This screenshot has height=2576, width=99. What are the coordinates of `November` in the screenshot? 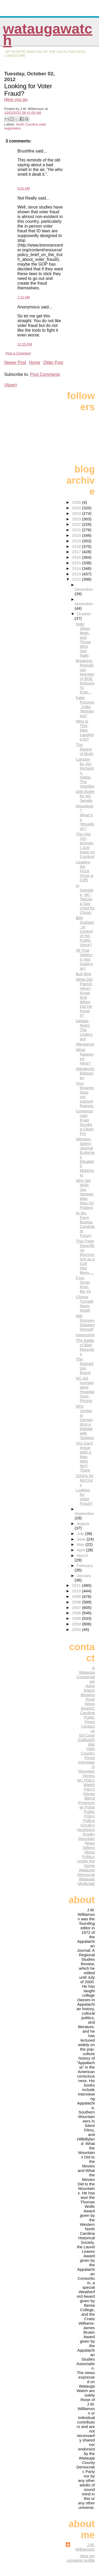 It's located at (83, 604).